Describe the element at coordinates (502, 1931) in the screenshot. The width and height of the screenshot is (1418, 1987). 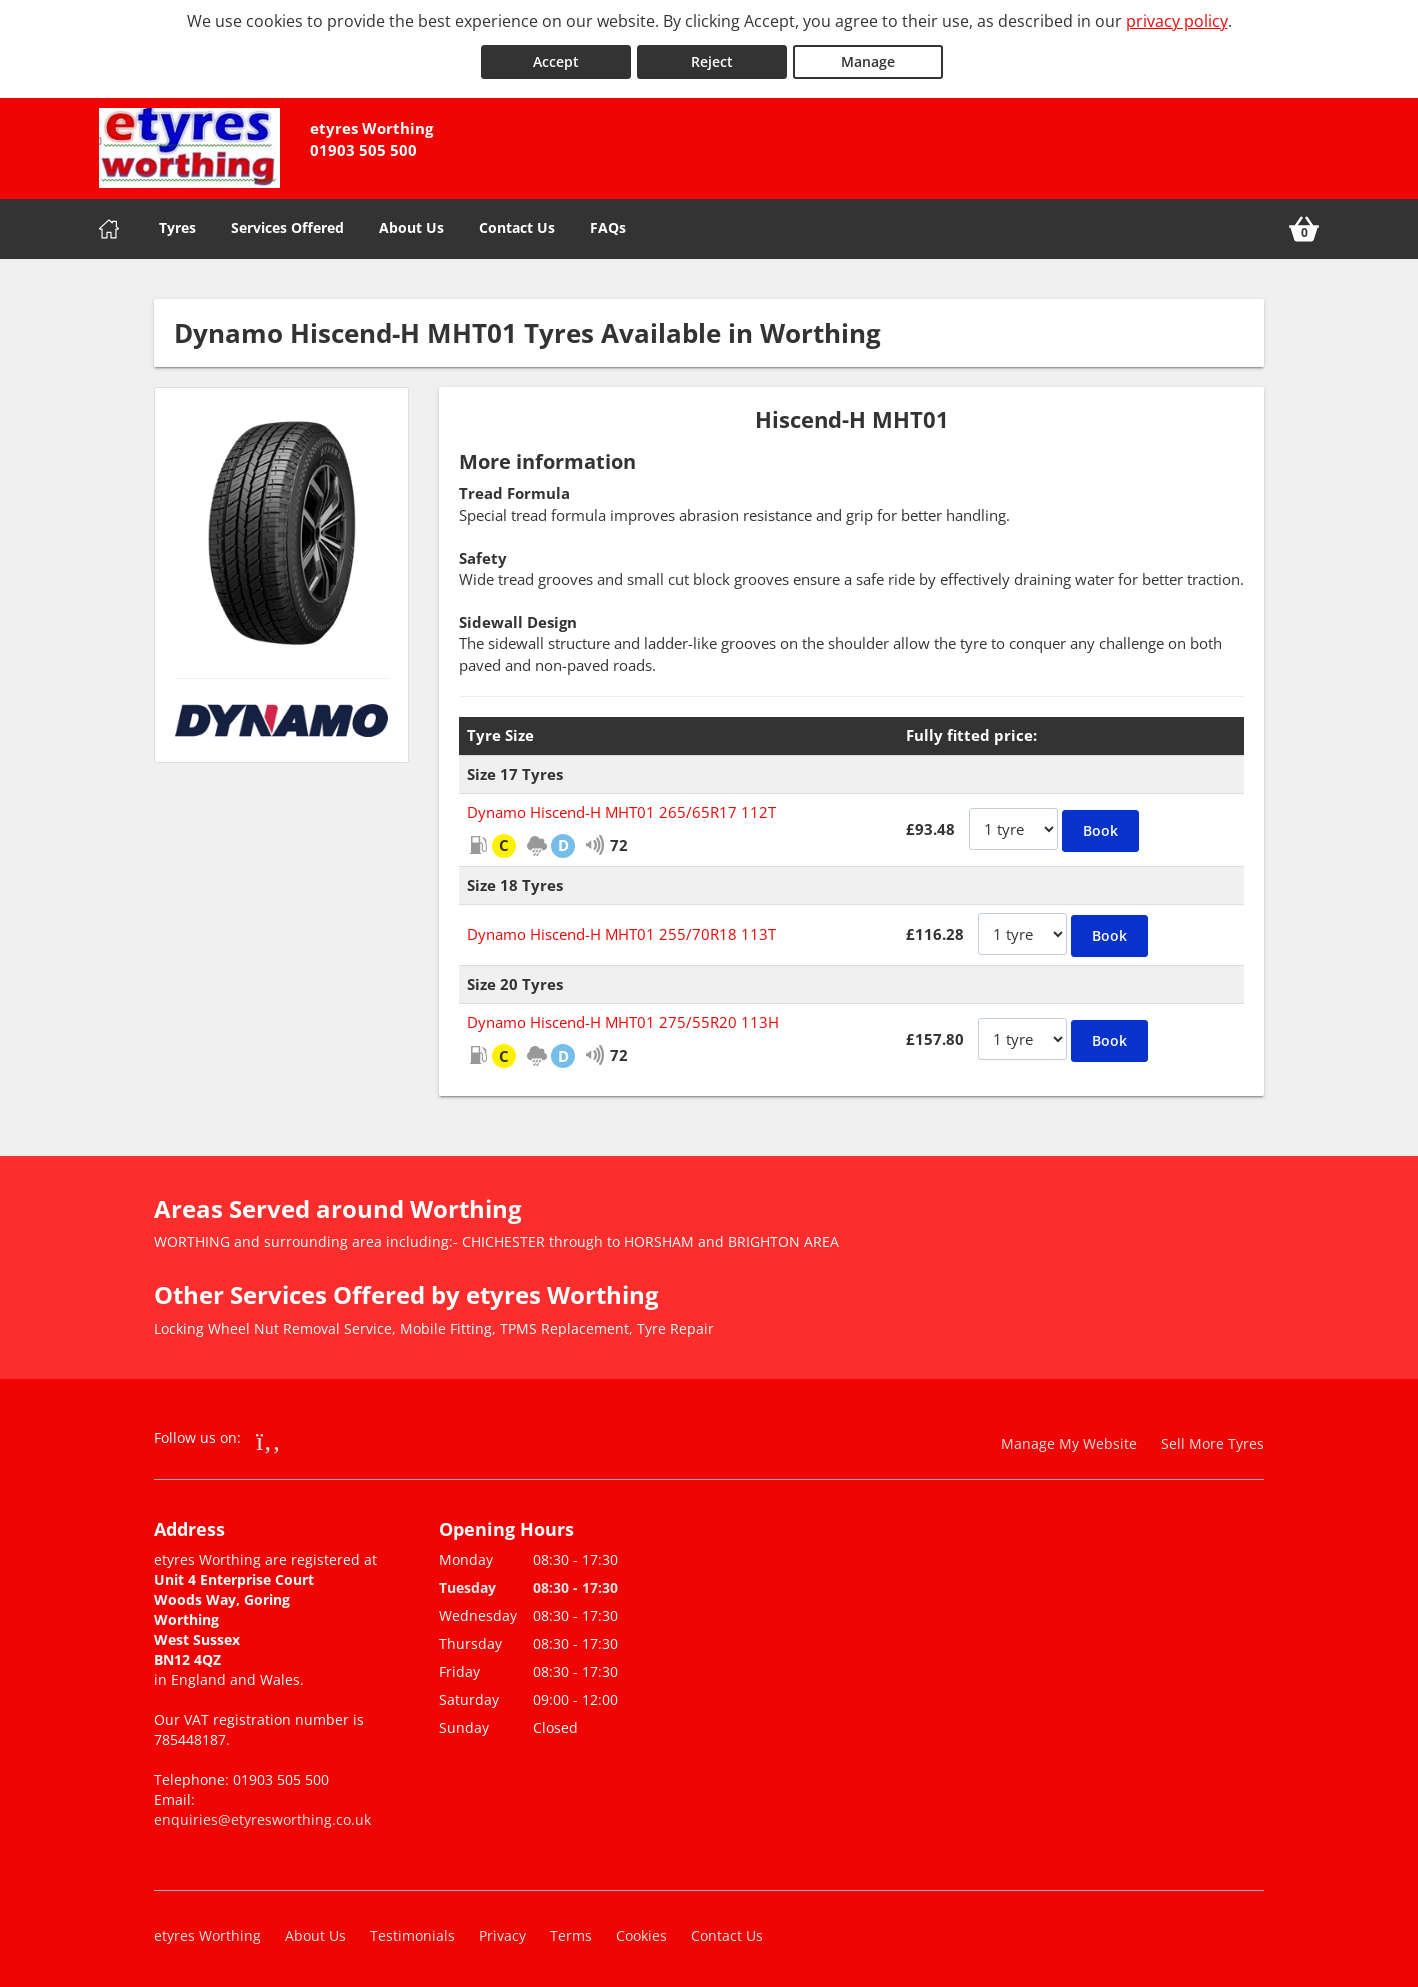
I see `Privacy` at that location.